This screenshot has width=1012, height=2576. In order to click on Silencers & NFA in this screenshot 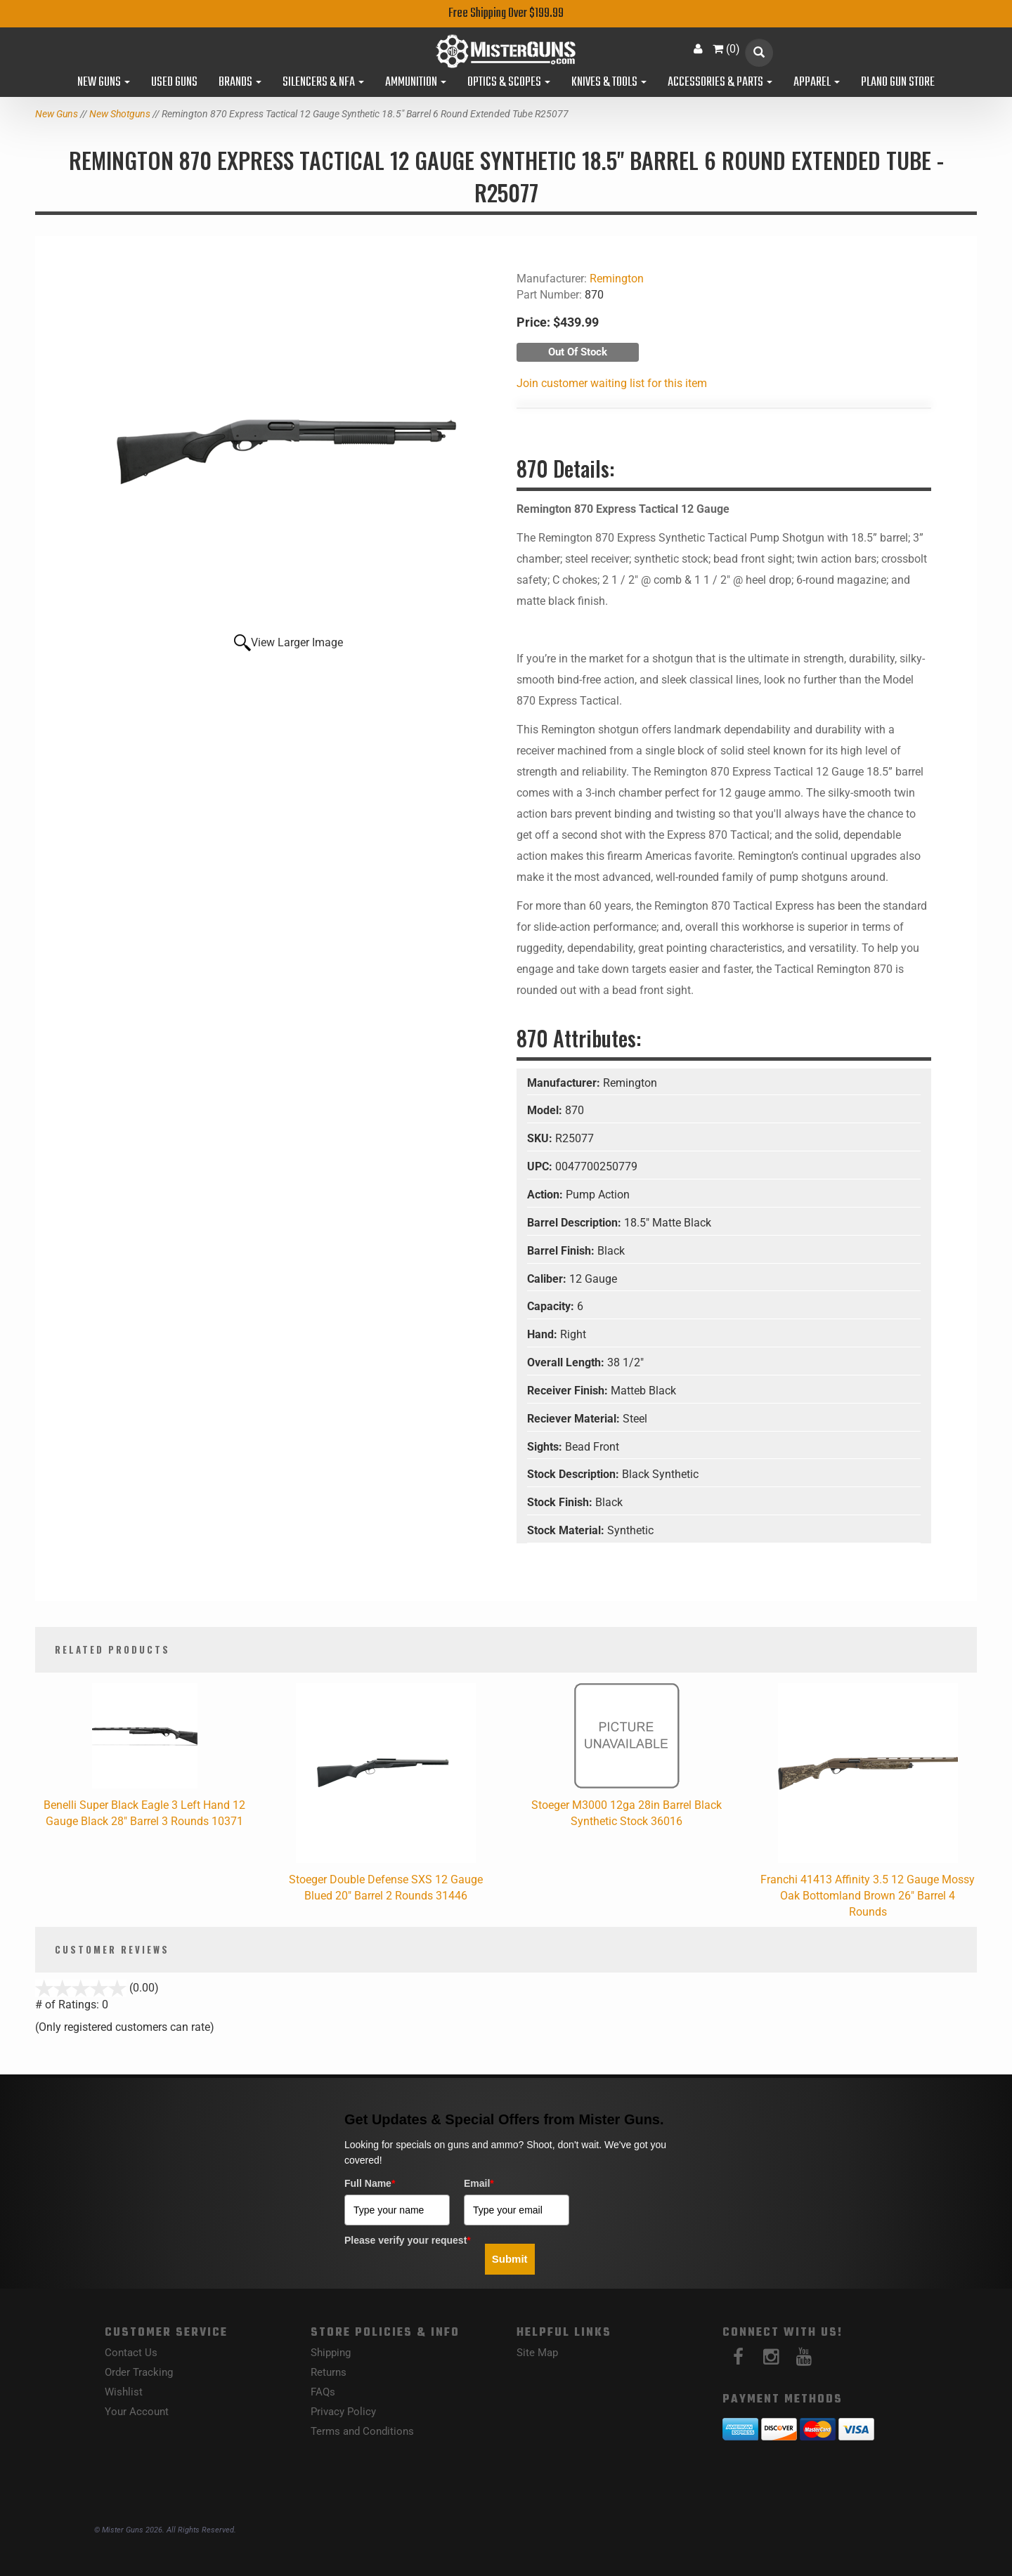, I will do `click(323, 83)`.